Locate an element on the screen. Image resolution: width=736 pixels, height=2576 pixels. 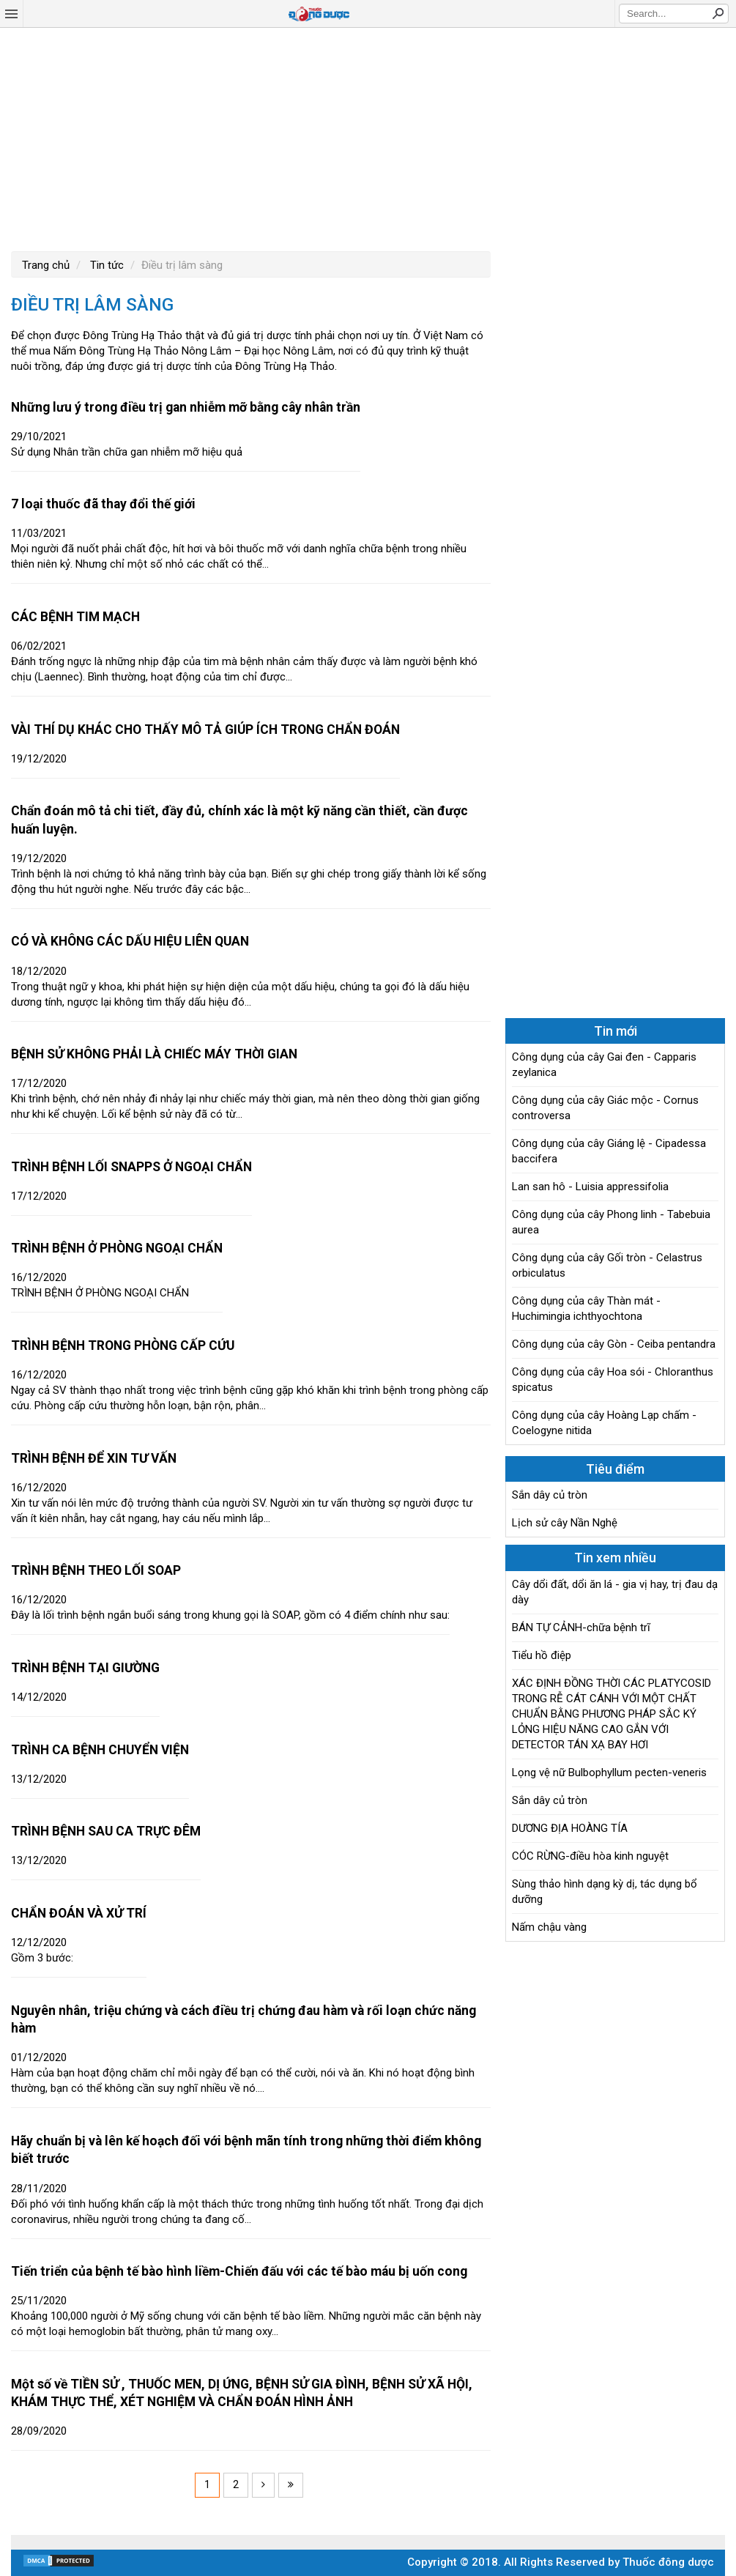
TRÌNH CA BỆNH CHUYỂN VIỆN is located at coordinates (100, 1749).